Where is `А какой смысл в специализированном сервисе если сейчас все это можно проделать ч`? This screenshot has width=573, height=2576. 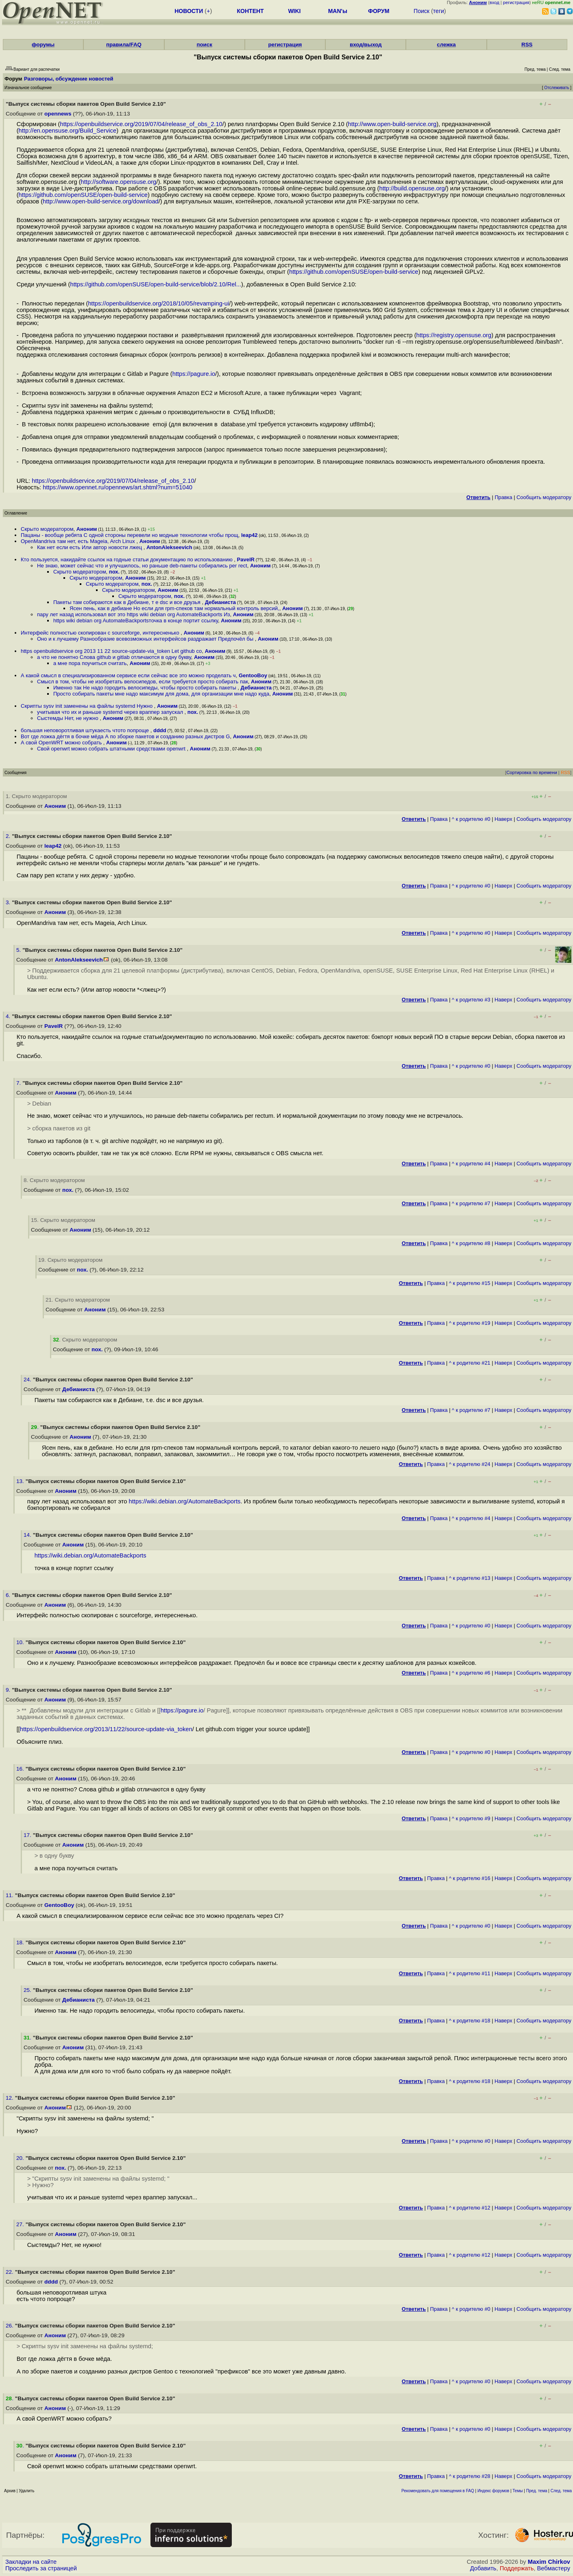 А какой смысл в специализированном сервисе если сейчас все это можно проделать ч is located at coordinates (128, 675).